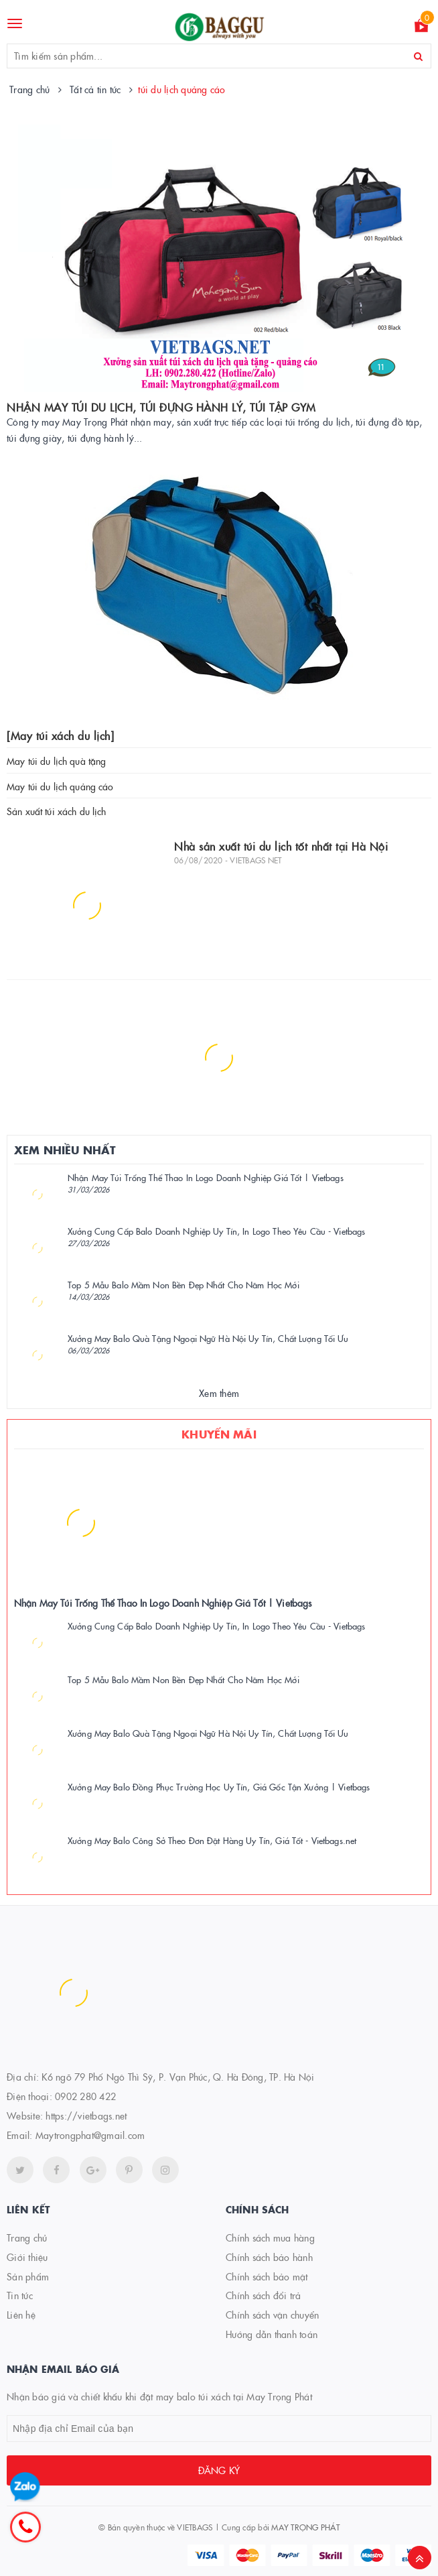 Image resolution: width=438 pixels, height=2576 pixels. Describe the element at coordinates (60, 735) in the screenshot. I see `[May túi xách du lịch]` at that location.